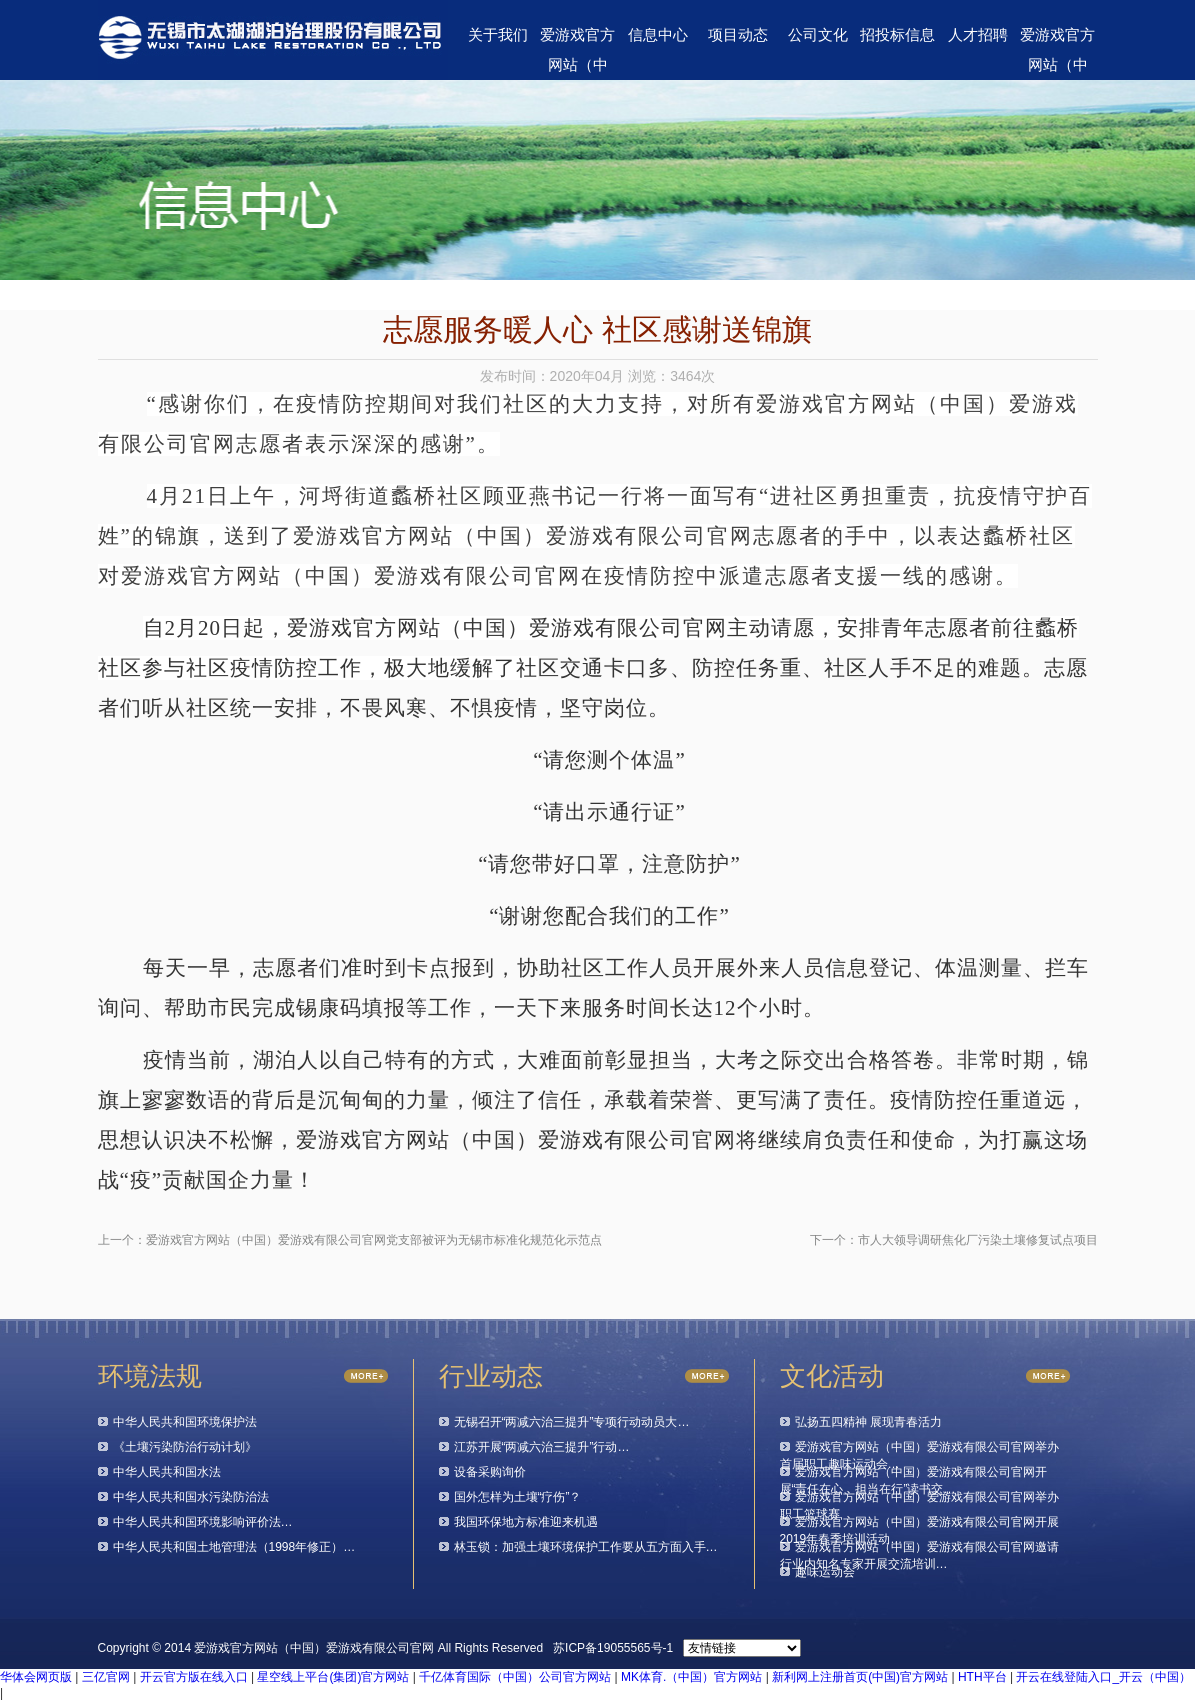 This screenshot has width=1195, height=1700. Describe the element at coordinates (518, 1497) in the screenshot. I see `国外怎样为土壤“疗伤”？` at that location.